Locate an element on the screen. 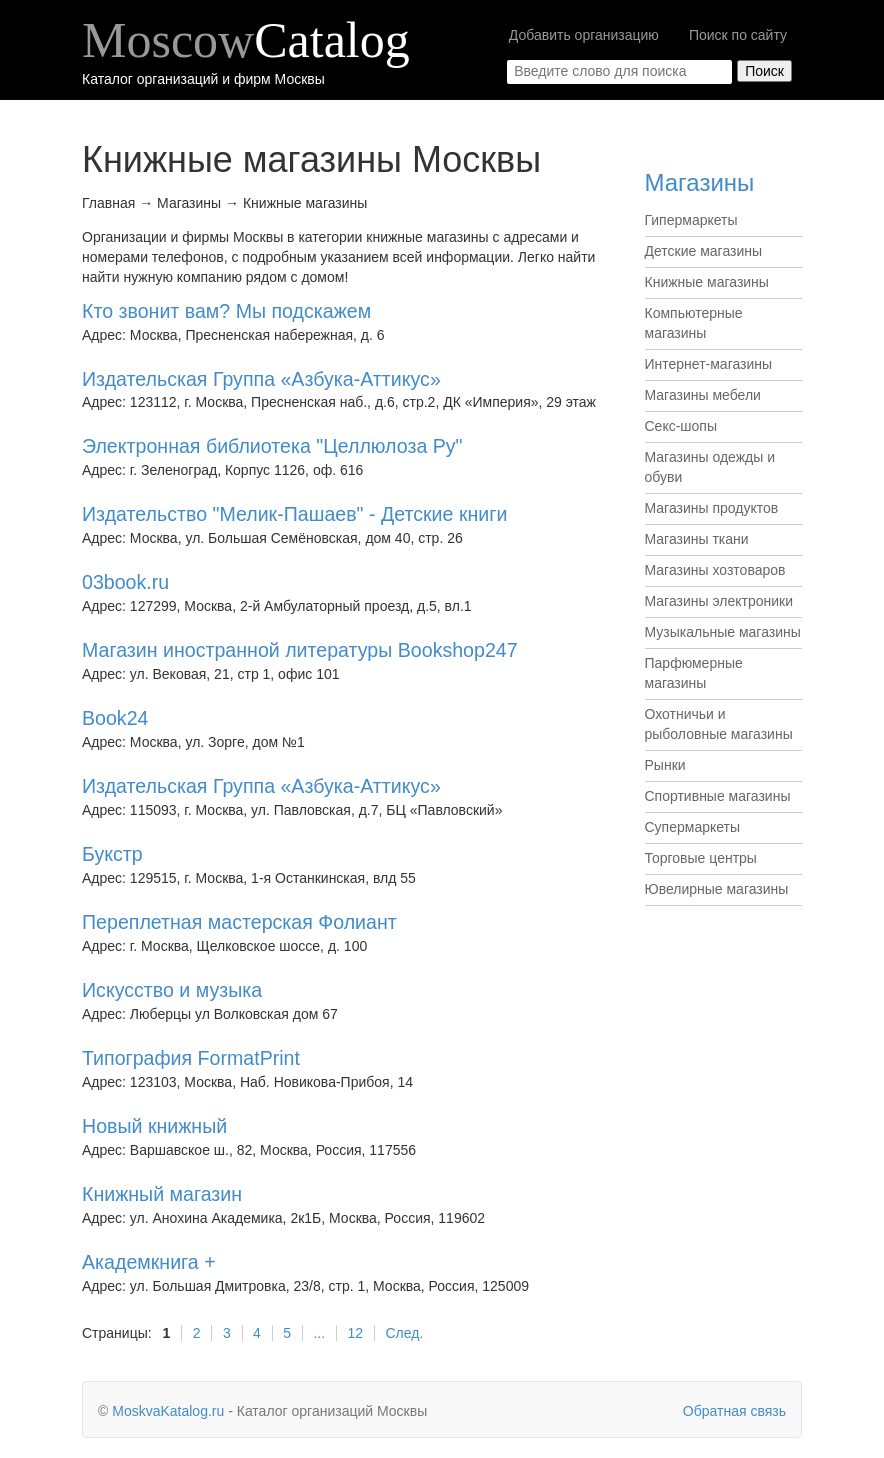 The width and height of the screenshot is (884, 1458). Книжные магазины is located at coordinates (707, 282).